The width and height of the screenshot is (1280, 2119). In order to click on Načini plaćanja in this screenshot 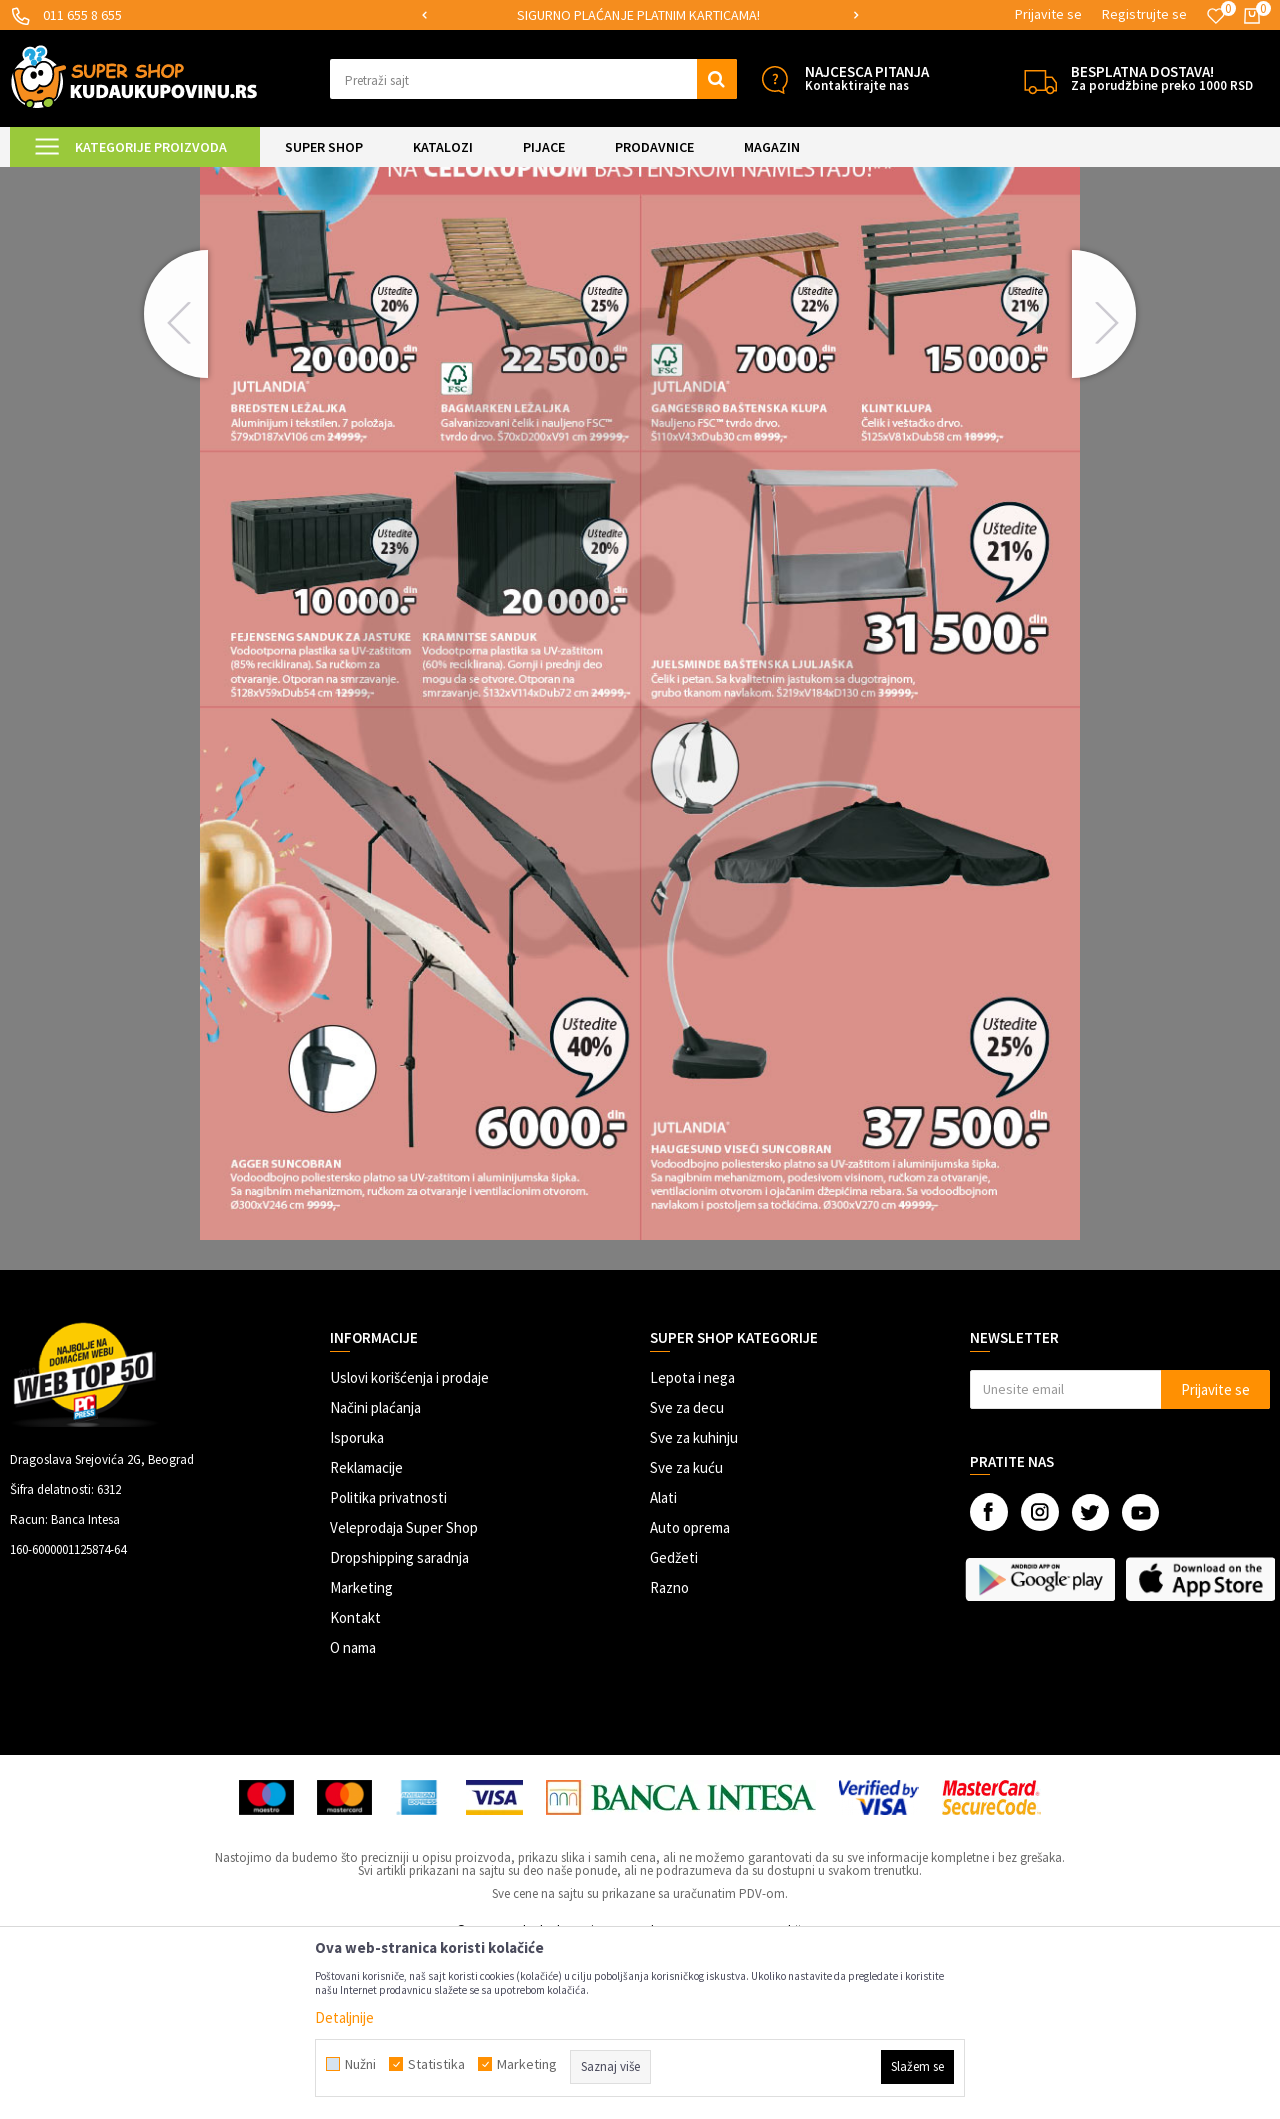, I will do `click(375, 1574)`.